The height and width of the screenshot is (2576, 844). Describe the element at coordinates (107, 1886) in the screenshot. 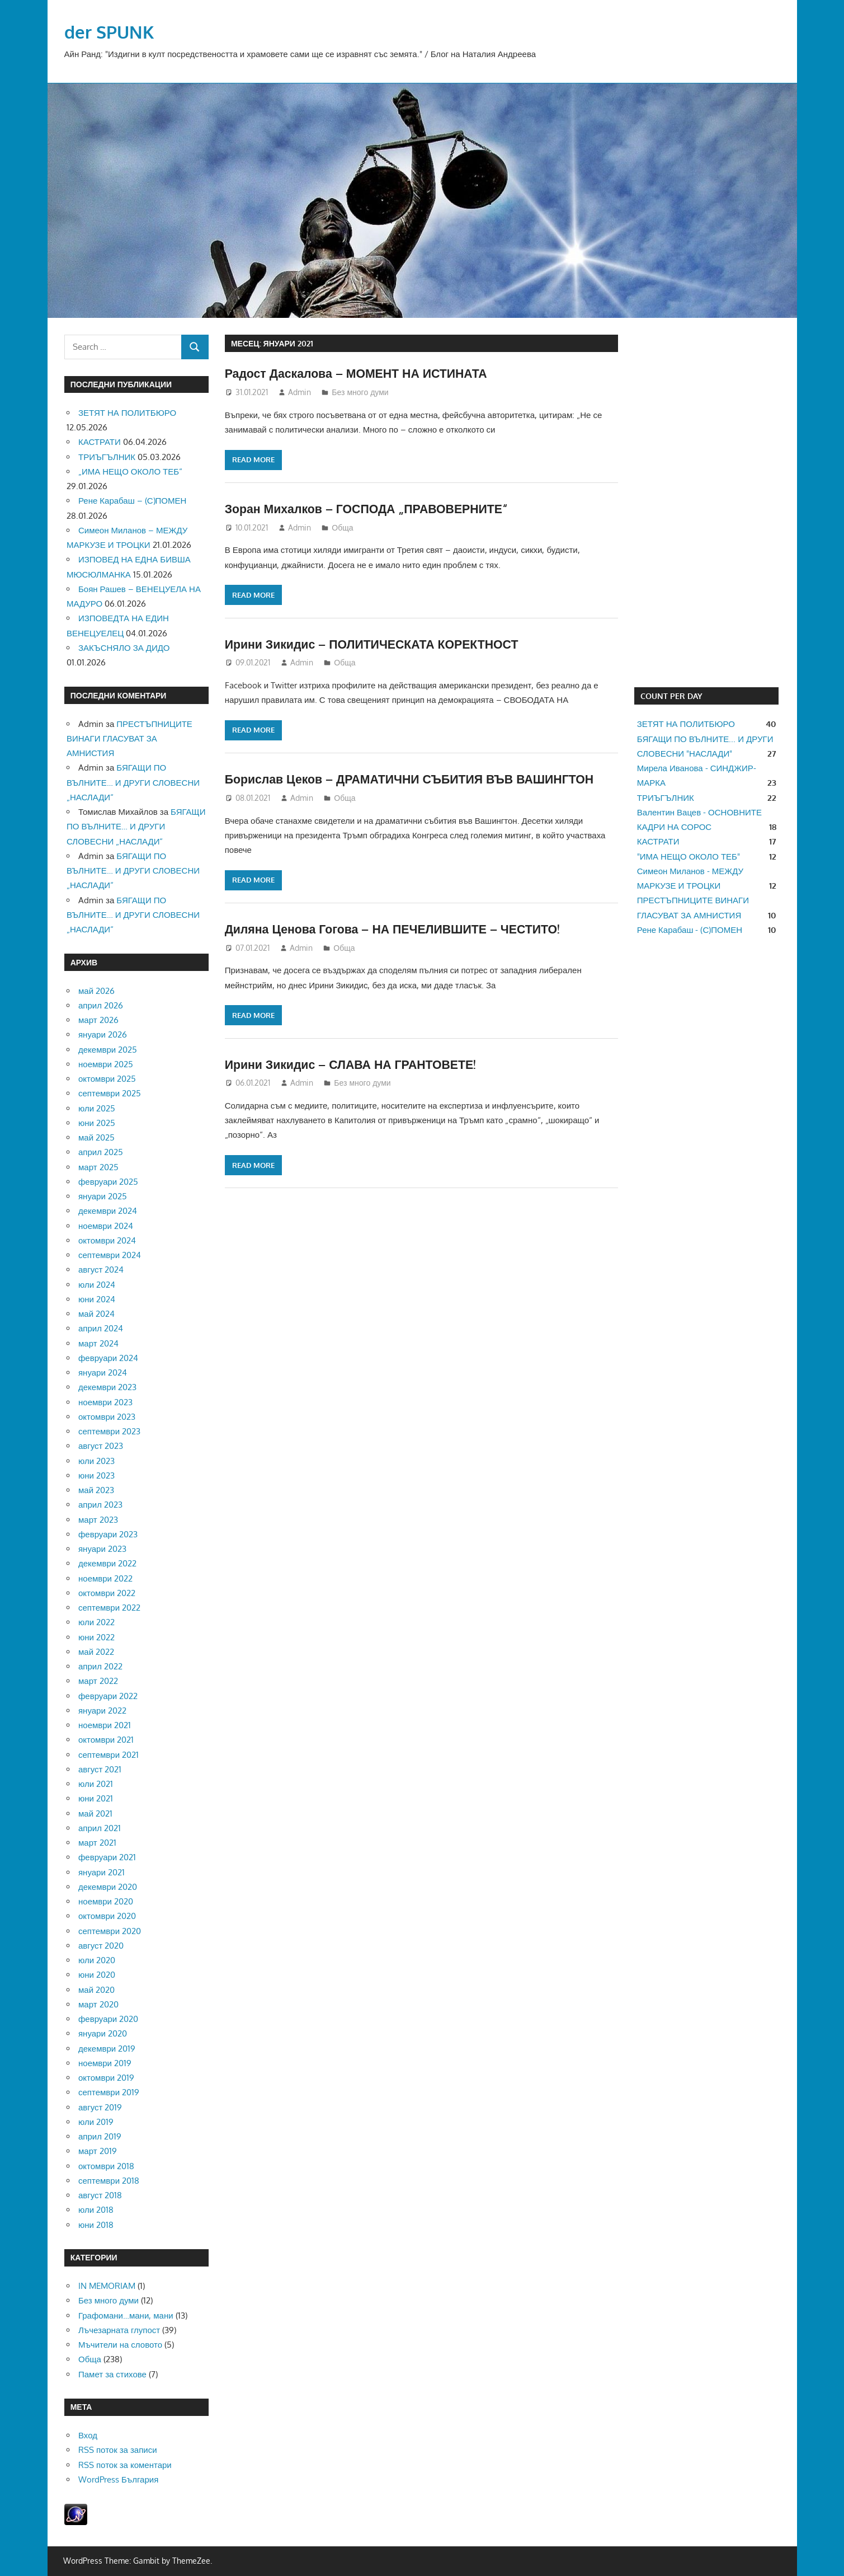

I see `декември 2020` at that location.